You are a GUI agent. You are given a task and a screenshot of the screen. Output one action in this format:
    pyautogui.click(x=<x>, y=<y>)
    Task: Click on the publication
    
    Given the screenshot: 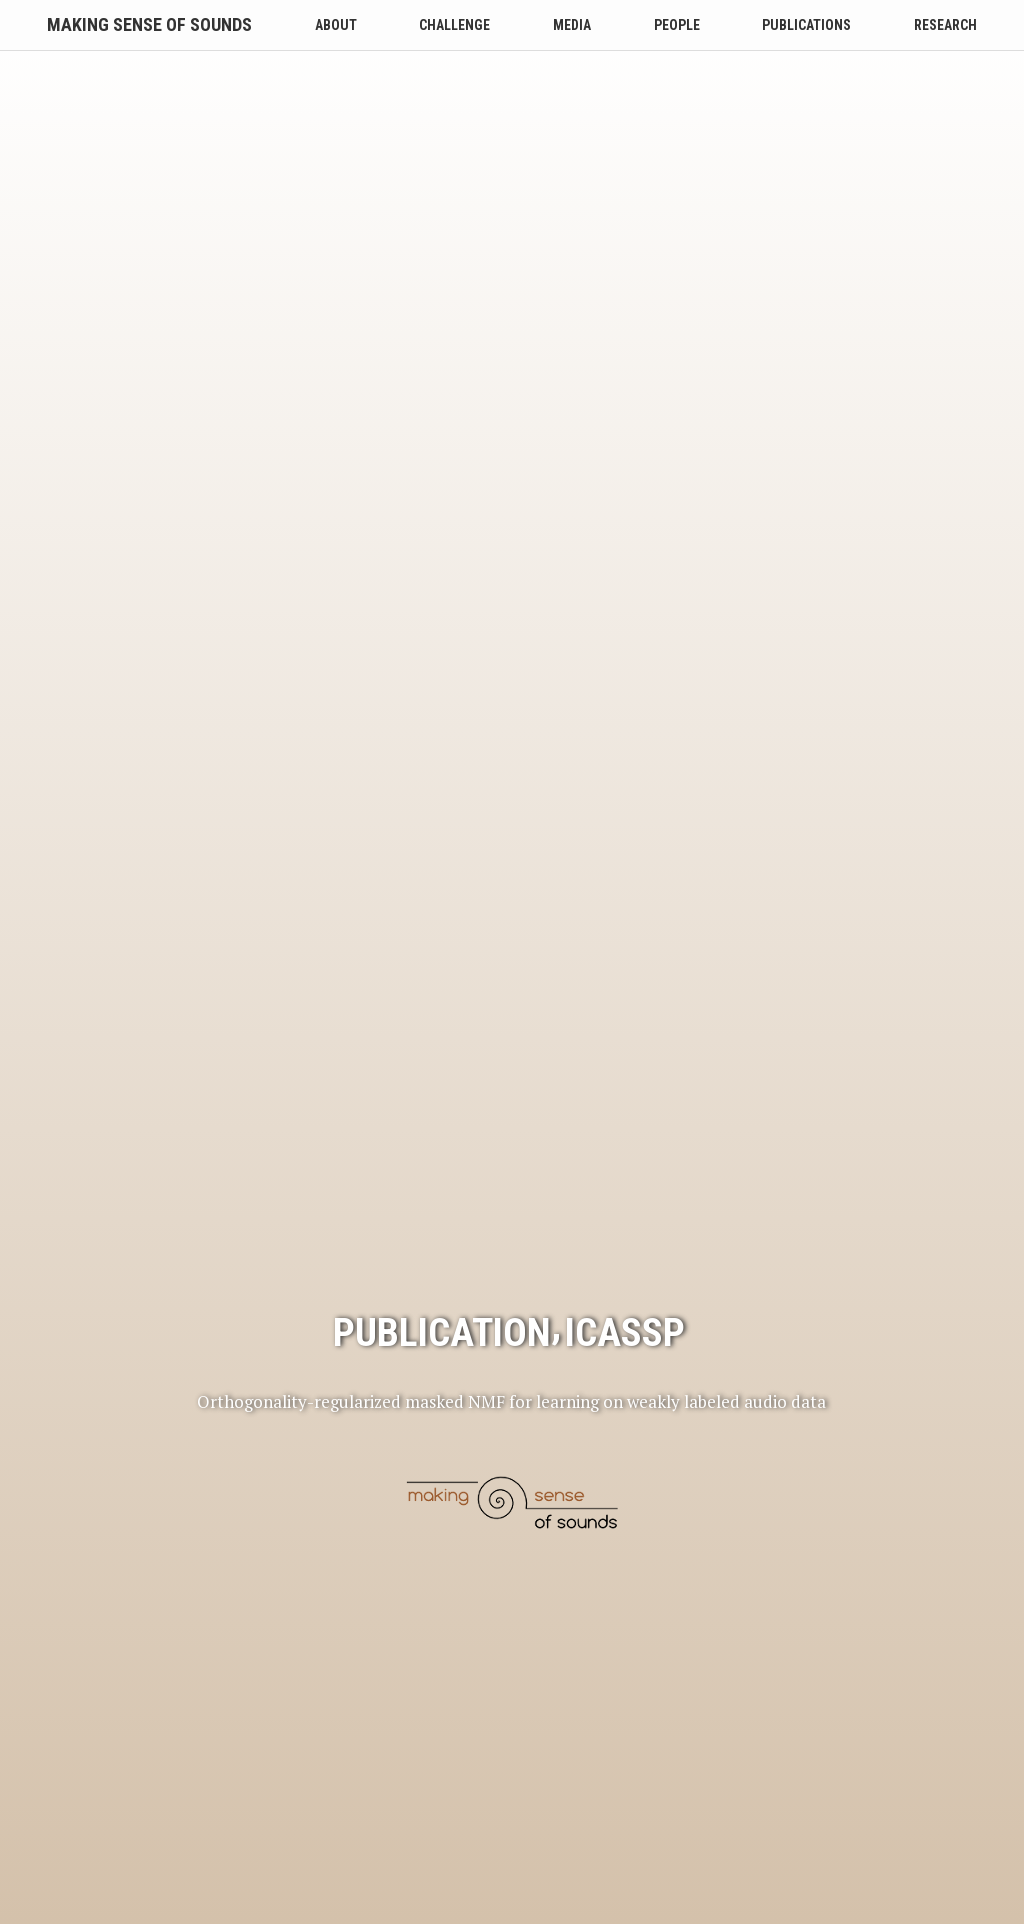 What is the action you would take?
    pyautogui.click(x=442, y=1049)
    